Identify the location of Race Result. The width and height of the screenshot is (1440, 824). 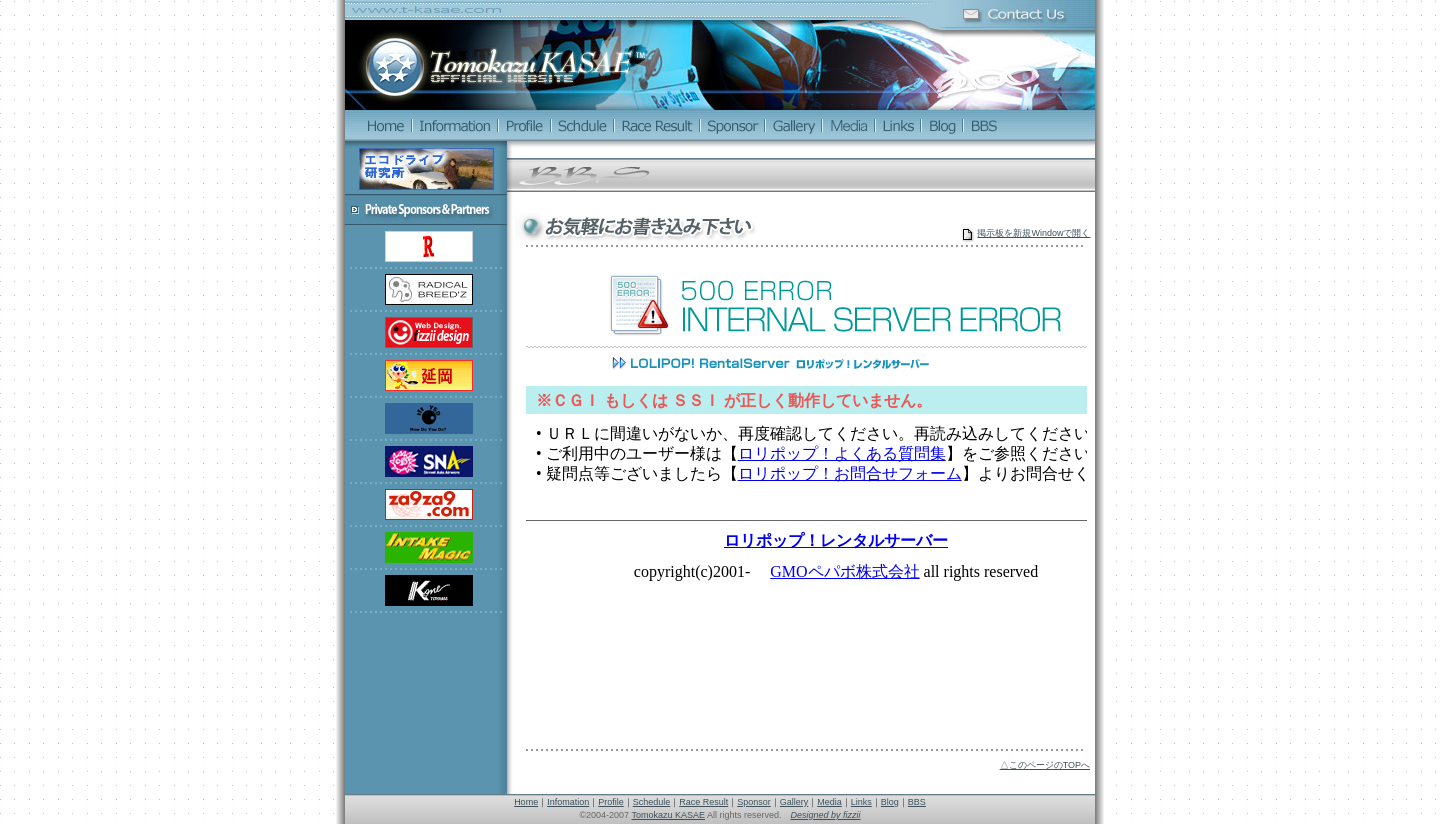
(703, 802).